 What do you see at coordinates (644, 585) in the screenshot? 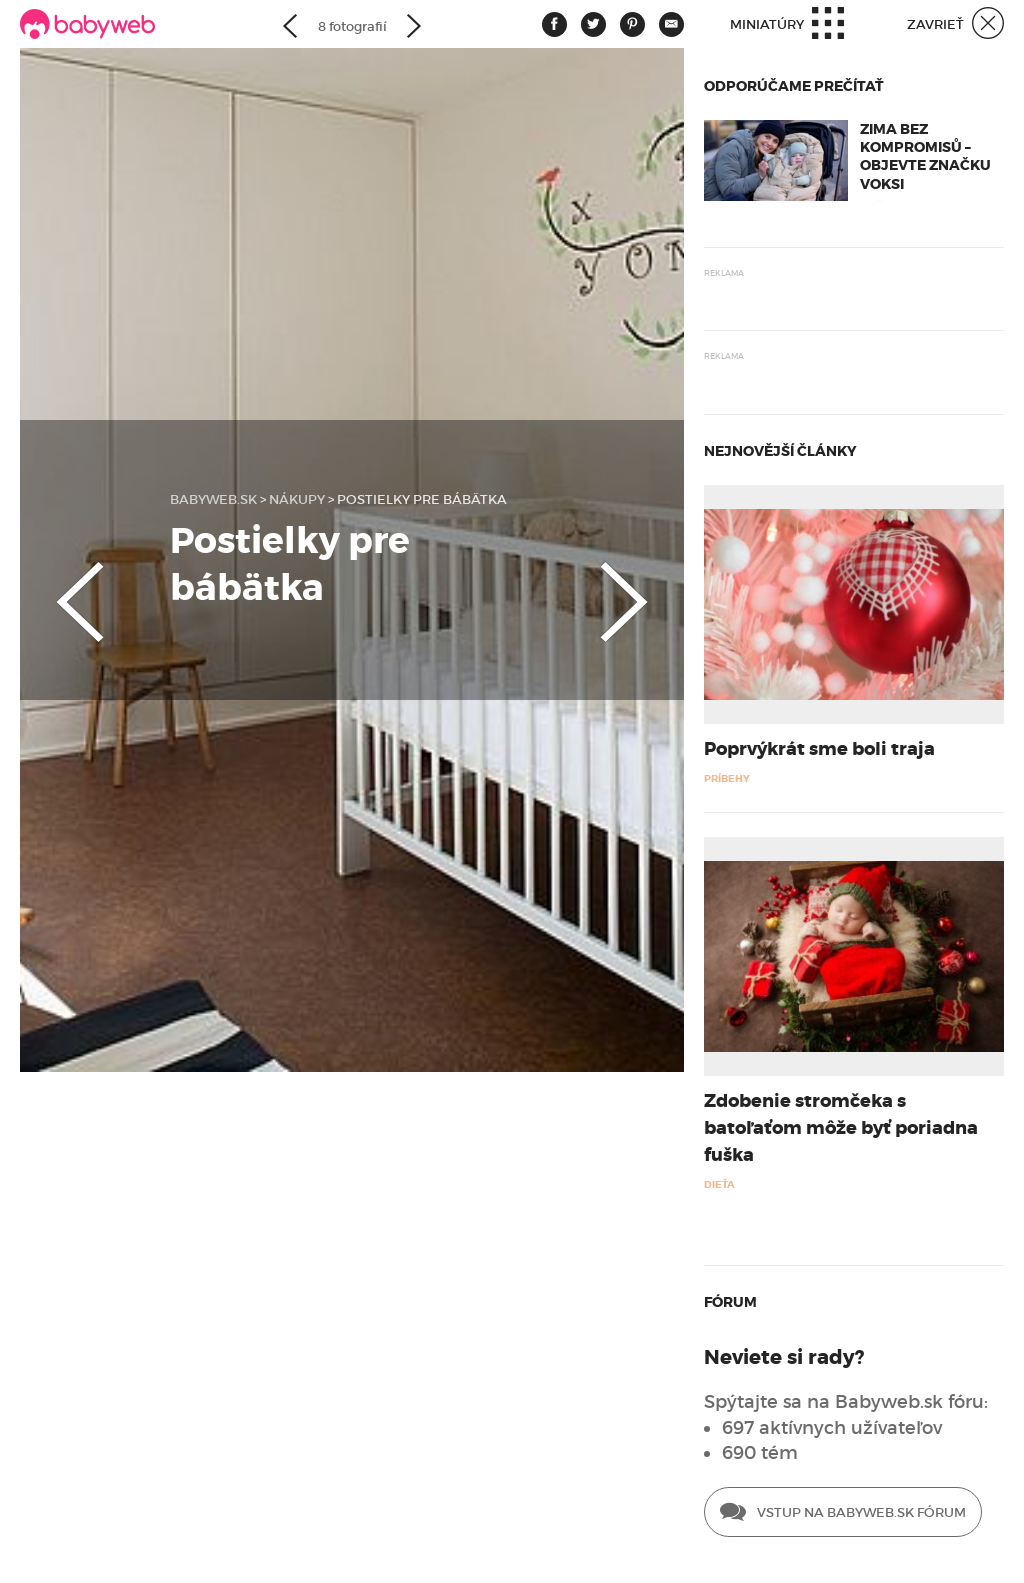
I see `Next [button]` at bounding box center [644, 585].